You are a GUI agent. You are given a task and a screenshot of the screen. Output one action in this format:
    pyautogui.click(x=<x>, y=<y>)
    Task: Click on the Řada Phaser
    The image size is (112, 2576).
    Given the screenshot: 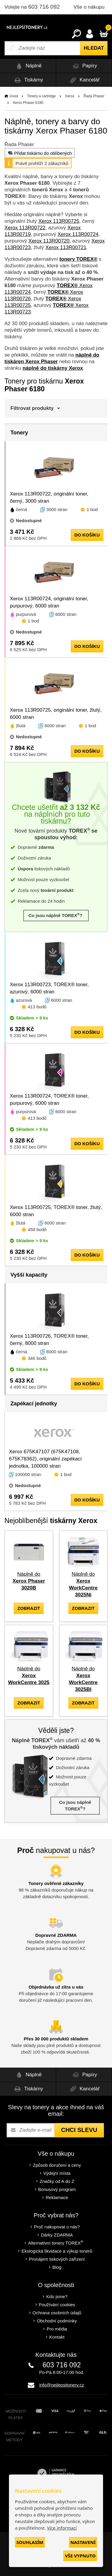 What is the action you would take?
    pyautogui.click(x=93, y=96)
    